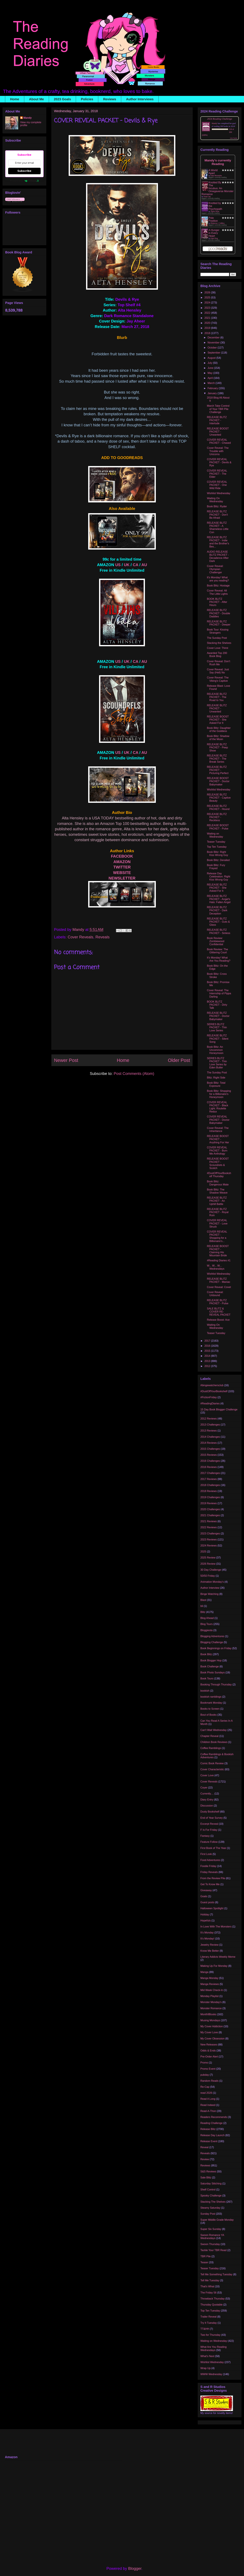 This screenshot has width=244, height=2576. What do you see at coordinates (207, 2356) in the screenshot?
I see `What's Next` at bounding box center [207, 2356].